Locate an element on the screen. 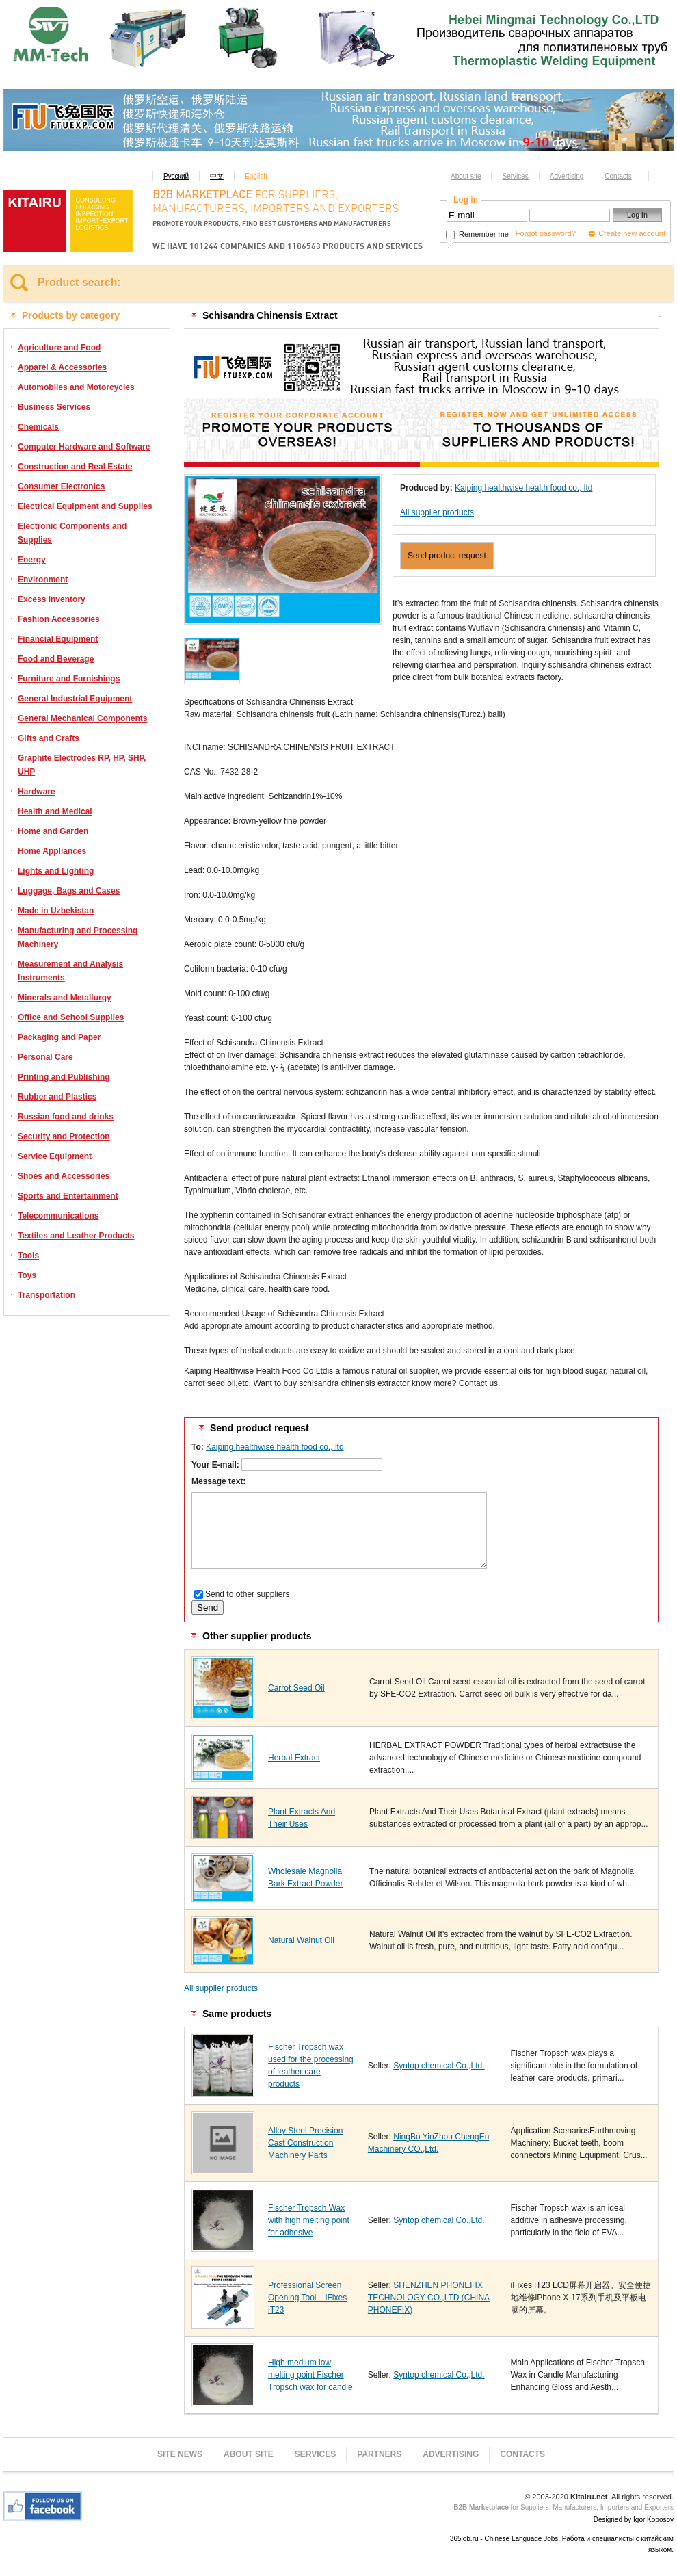 The height and width of the screenshot is (2576, 677). Tools is located at coordinates (28, 1255).